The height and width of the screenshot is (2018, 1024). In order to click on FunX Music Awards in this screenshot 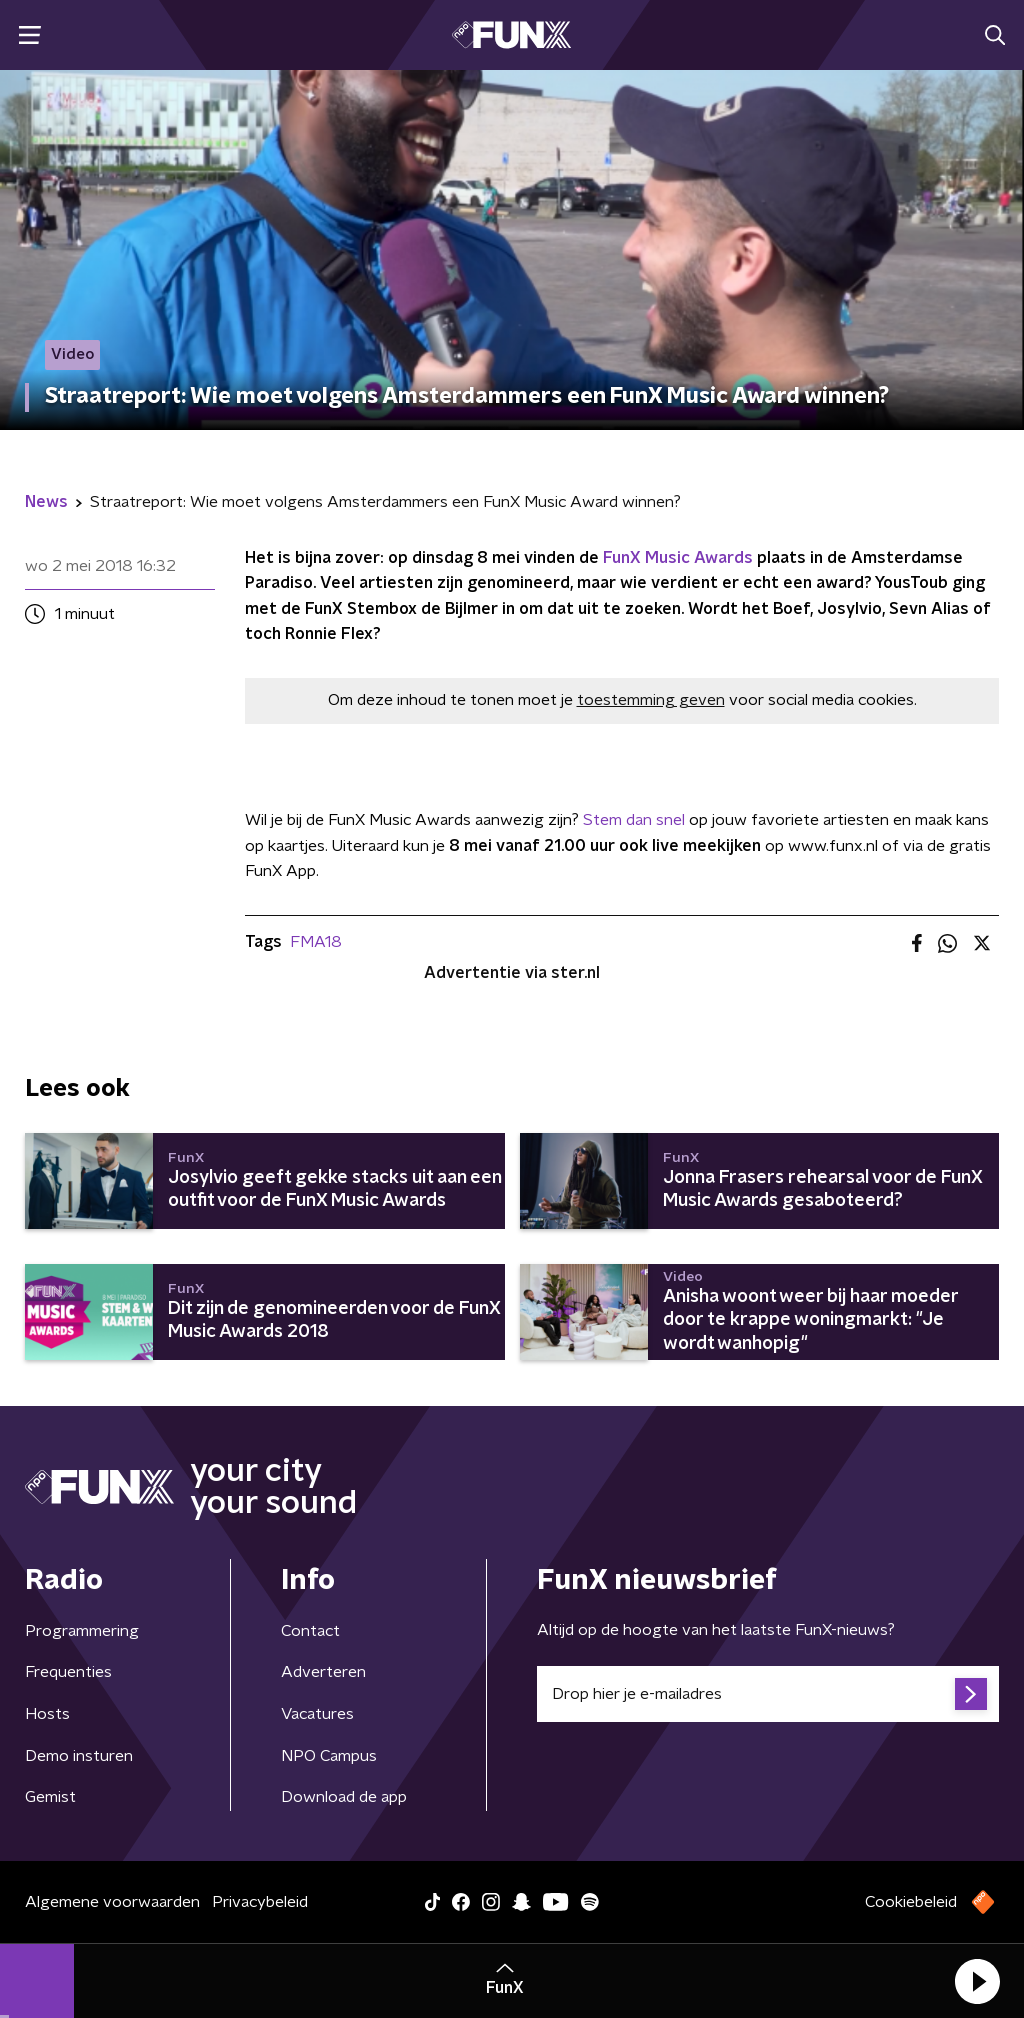, I will do `click(678, 558)`.